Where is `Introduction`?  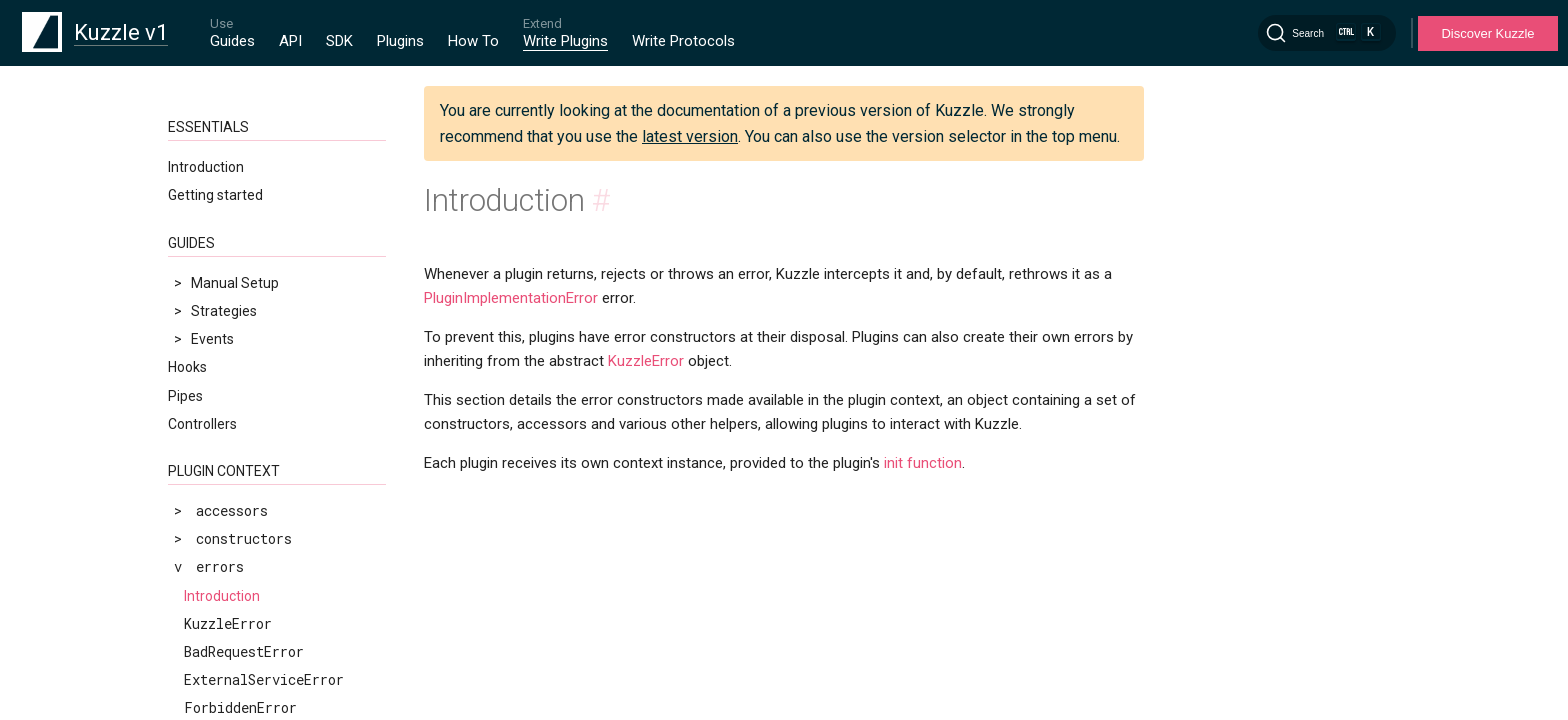
Introduction is located at coordinates (206, 167).